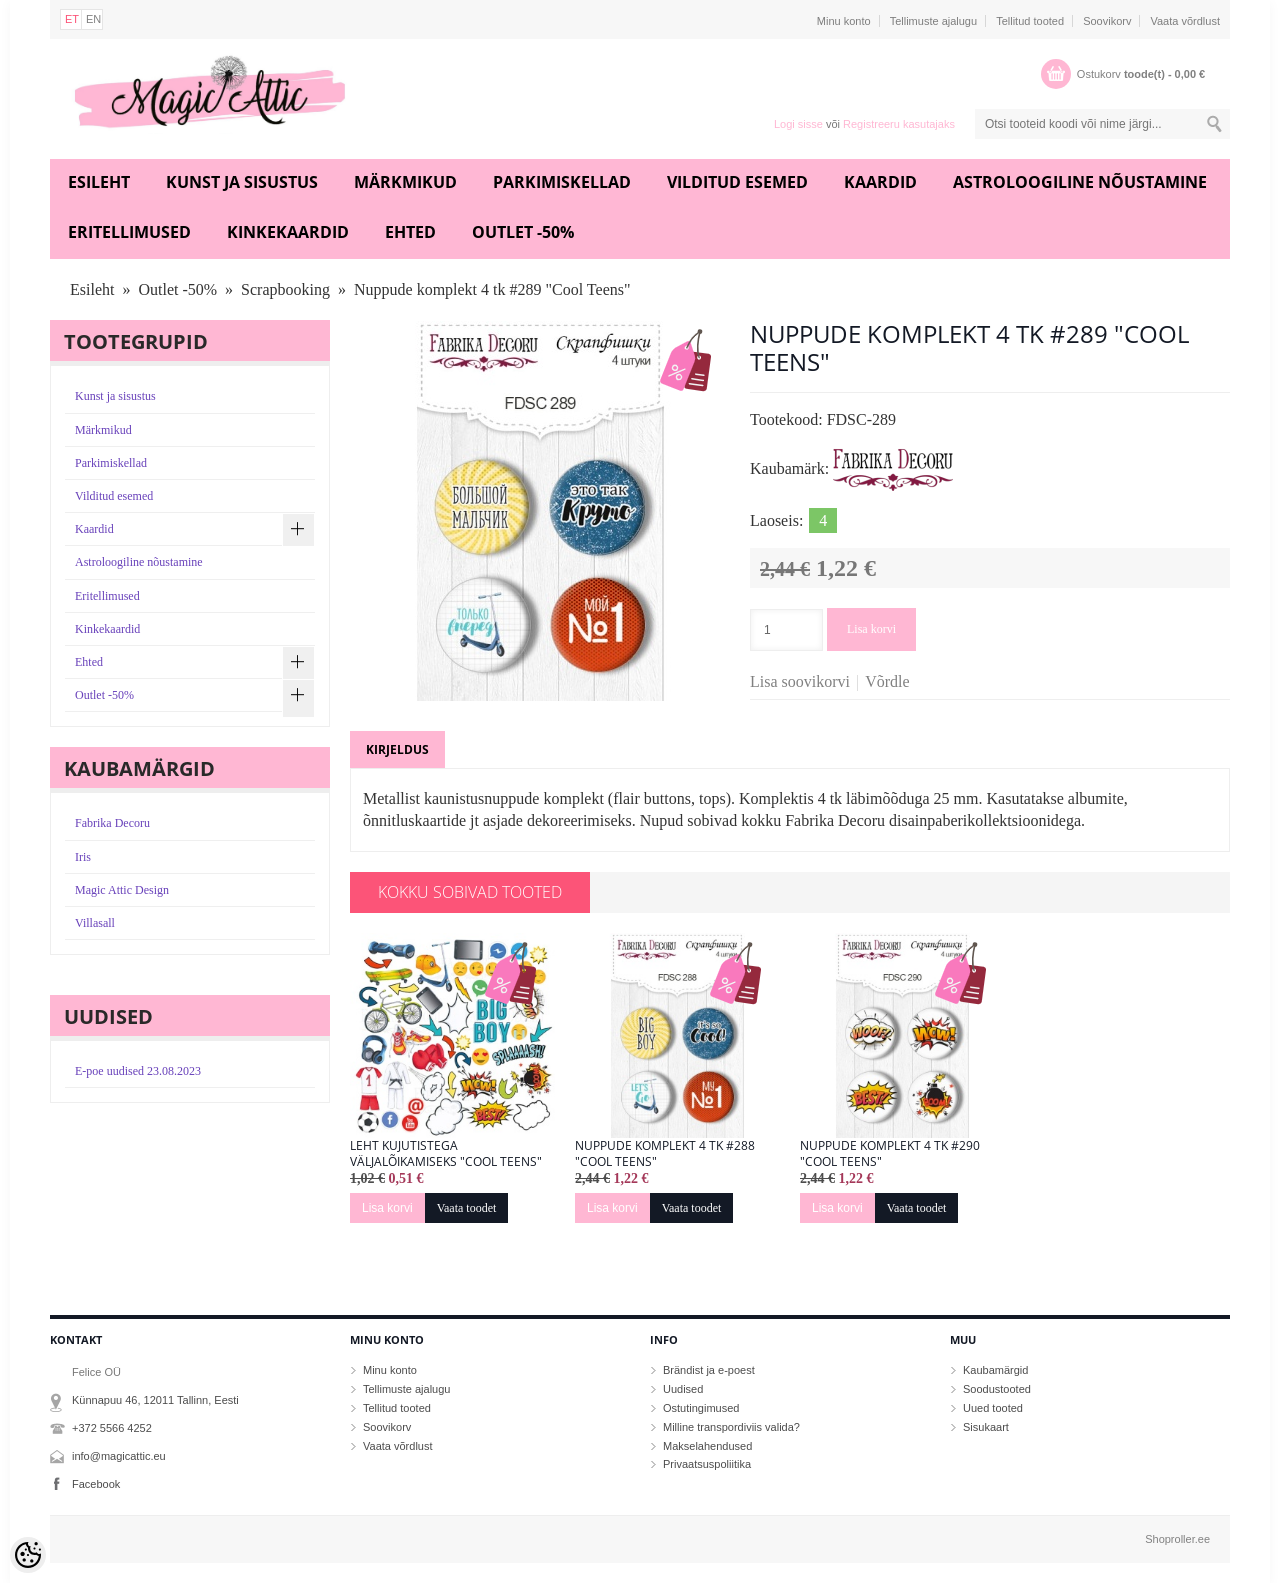 The image size is (1280, 1583). What do you see at coordinates (707, 1464) in the screenshot?
I see `Privaatsuspoliitika` at bounding box center [707, 1464].